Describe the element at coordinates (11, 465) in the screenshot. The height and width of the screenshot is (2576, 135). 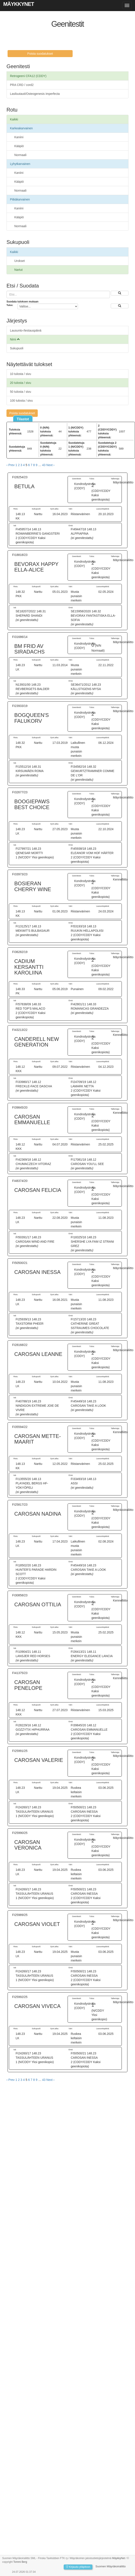
I see `‹ Prev [previous]` at that location.